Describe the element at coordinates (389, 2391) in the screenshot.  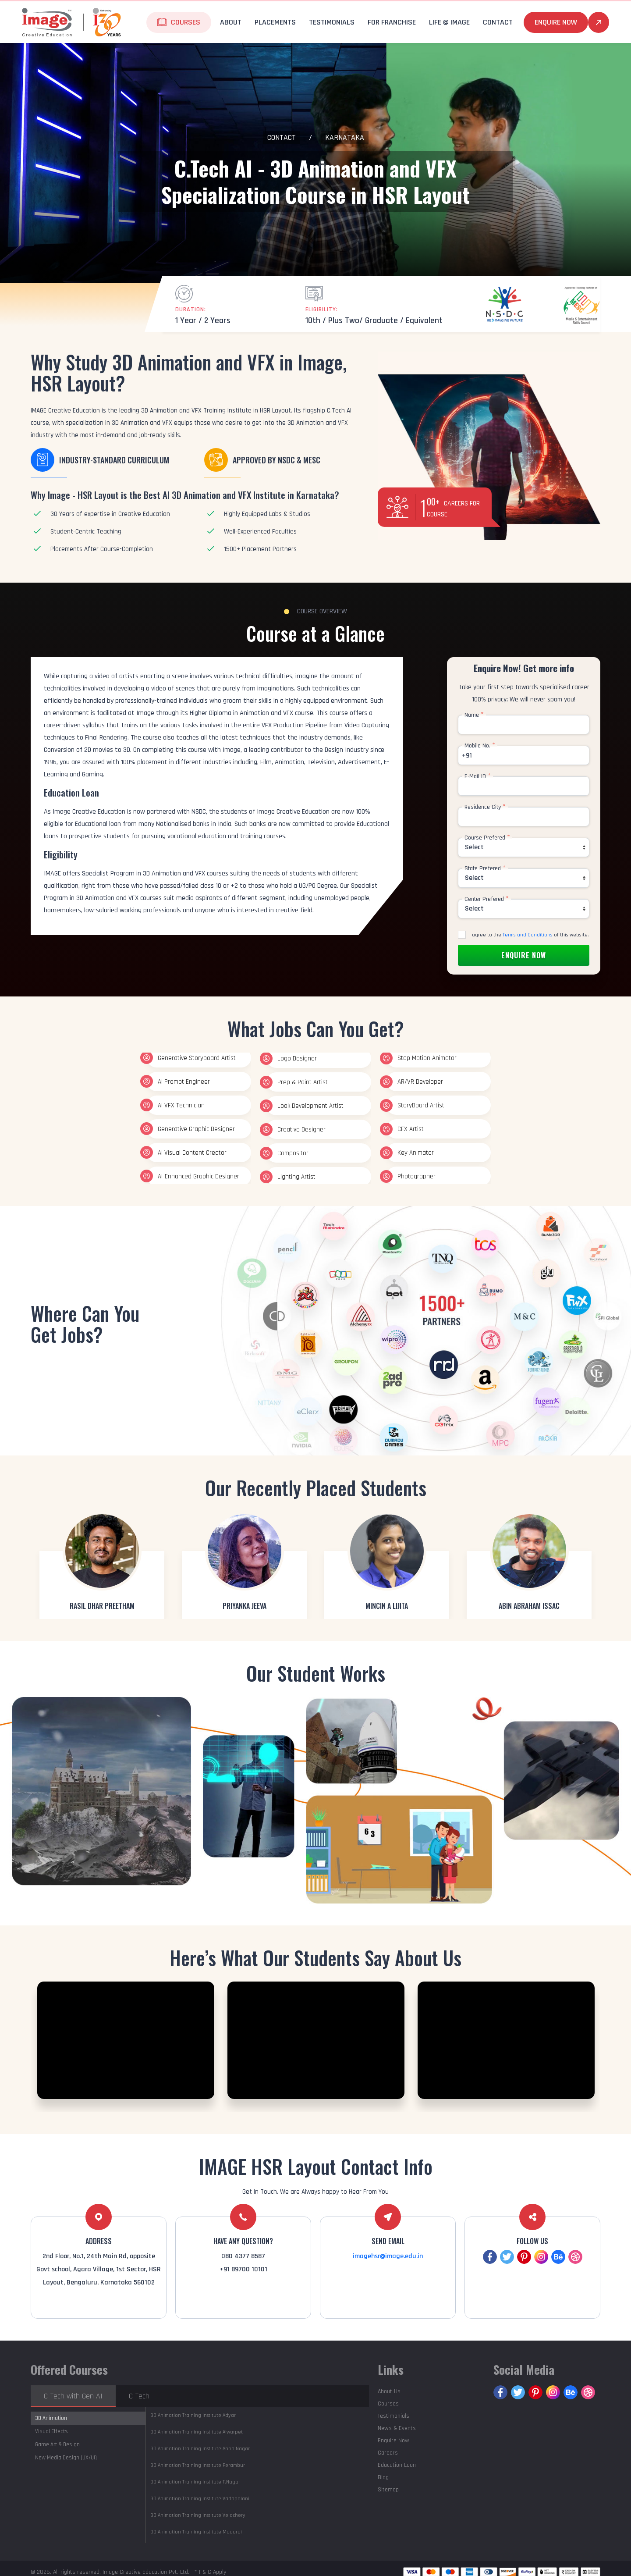
I see `About Us` at that location.